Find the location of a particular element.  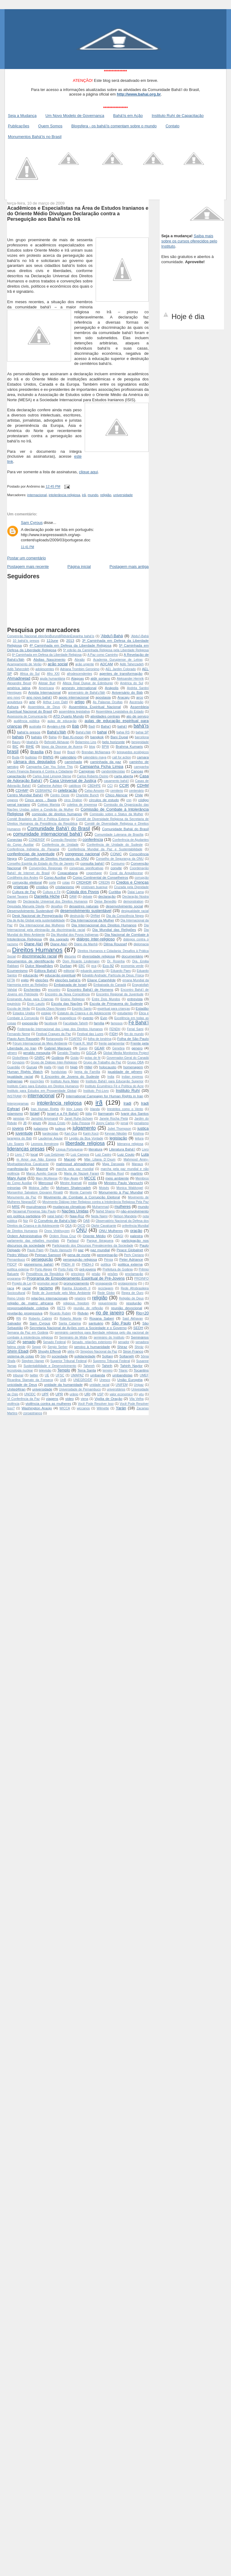

Ayyám-i-Há is located at coordinates (56, 726).